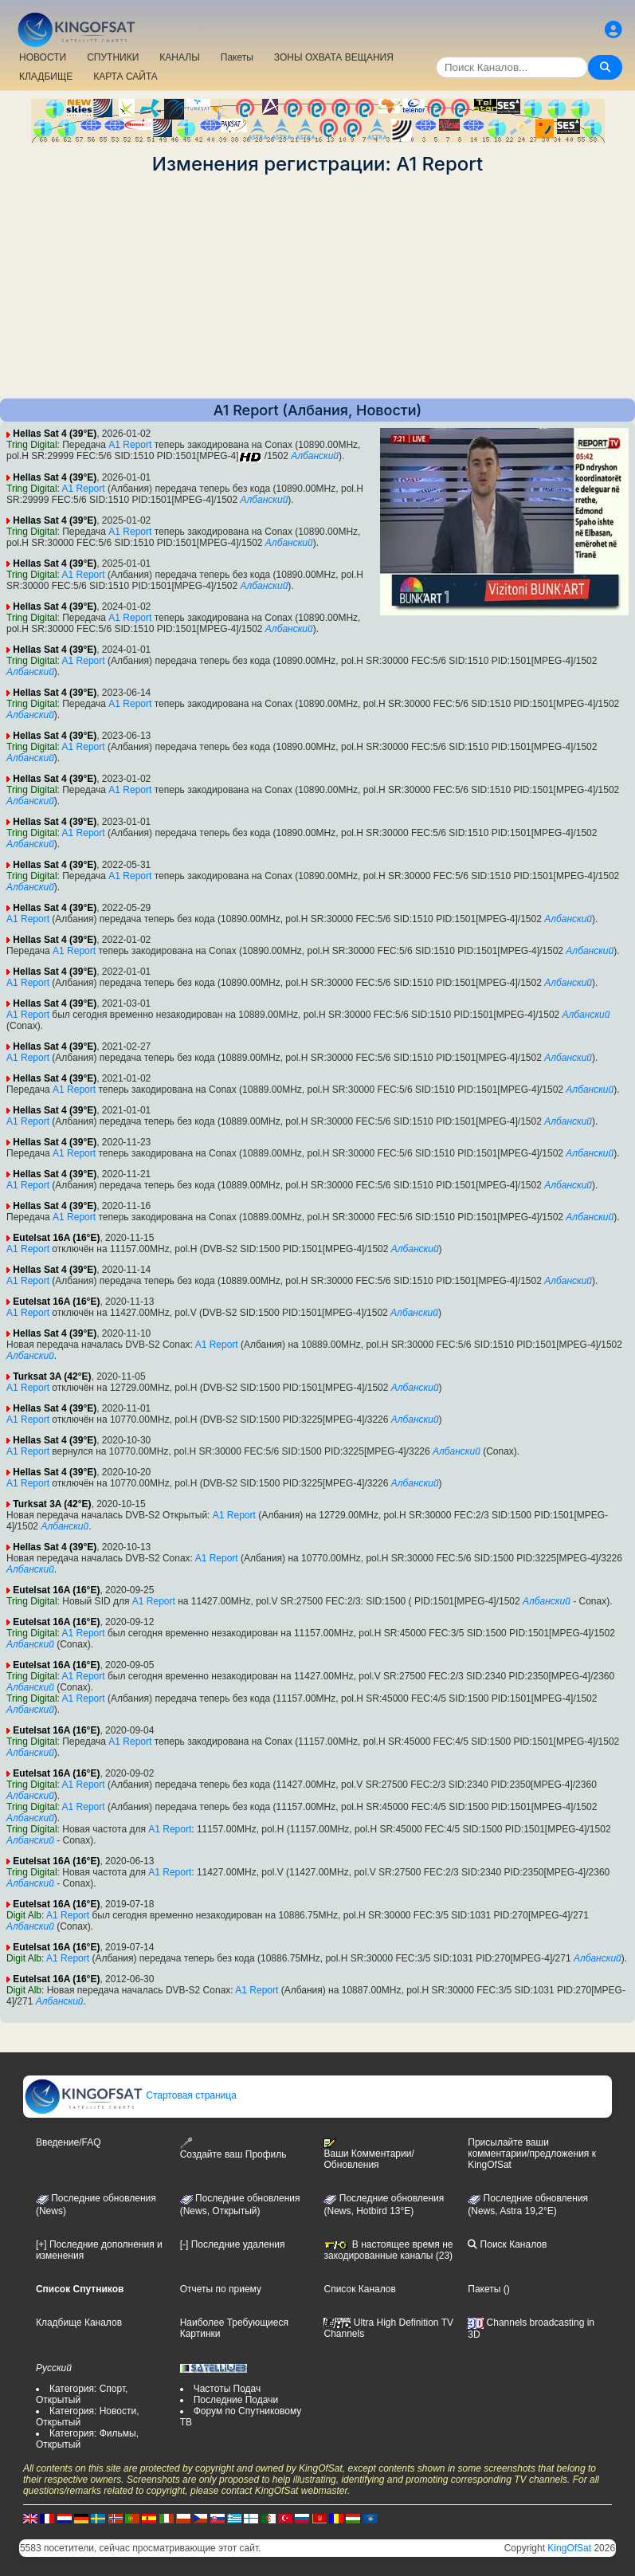  What do you see at coordinates (368, 2154) in the screenshot?
I see `Ваши Комментарии/Обновления` at bounding box center [368, 2154].